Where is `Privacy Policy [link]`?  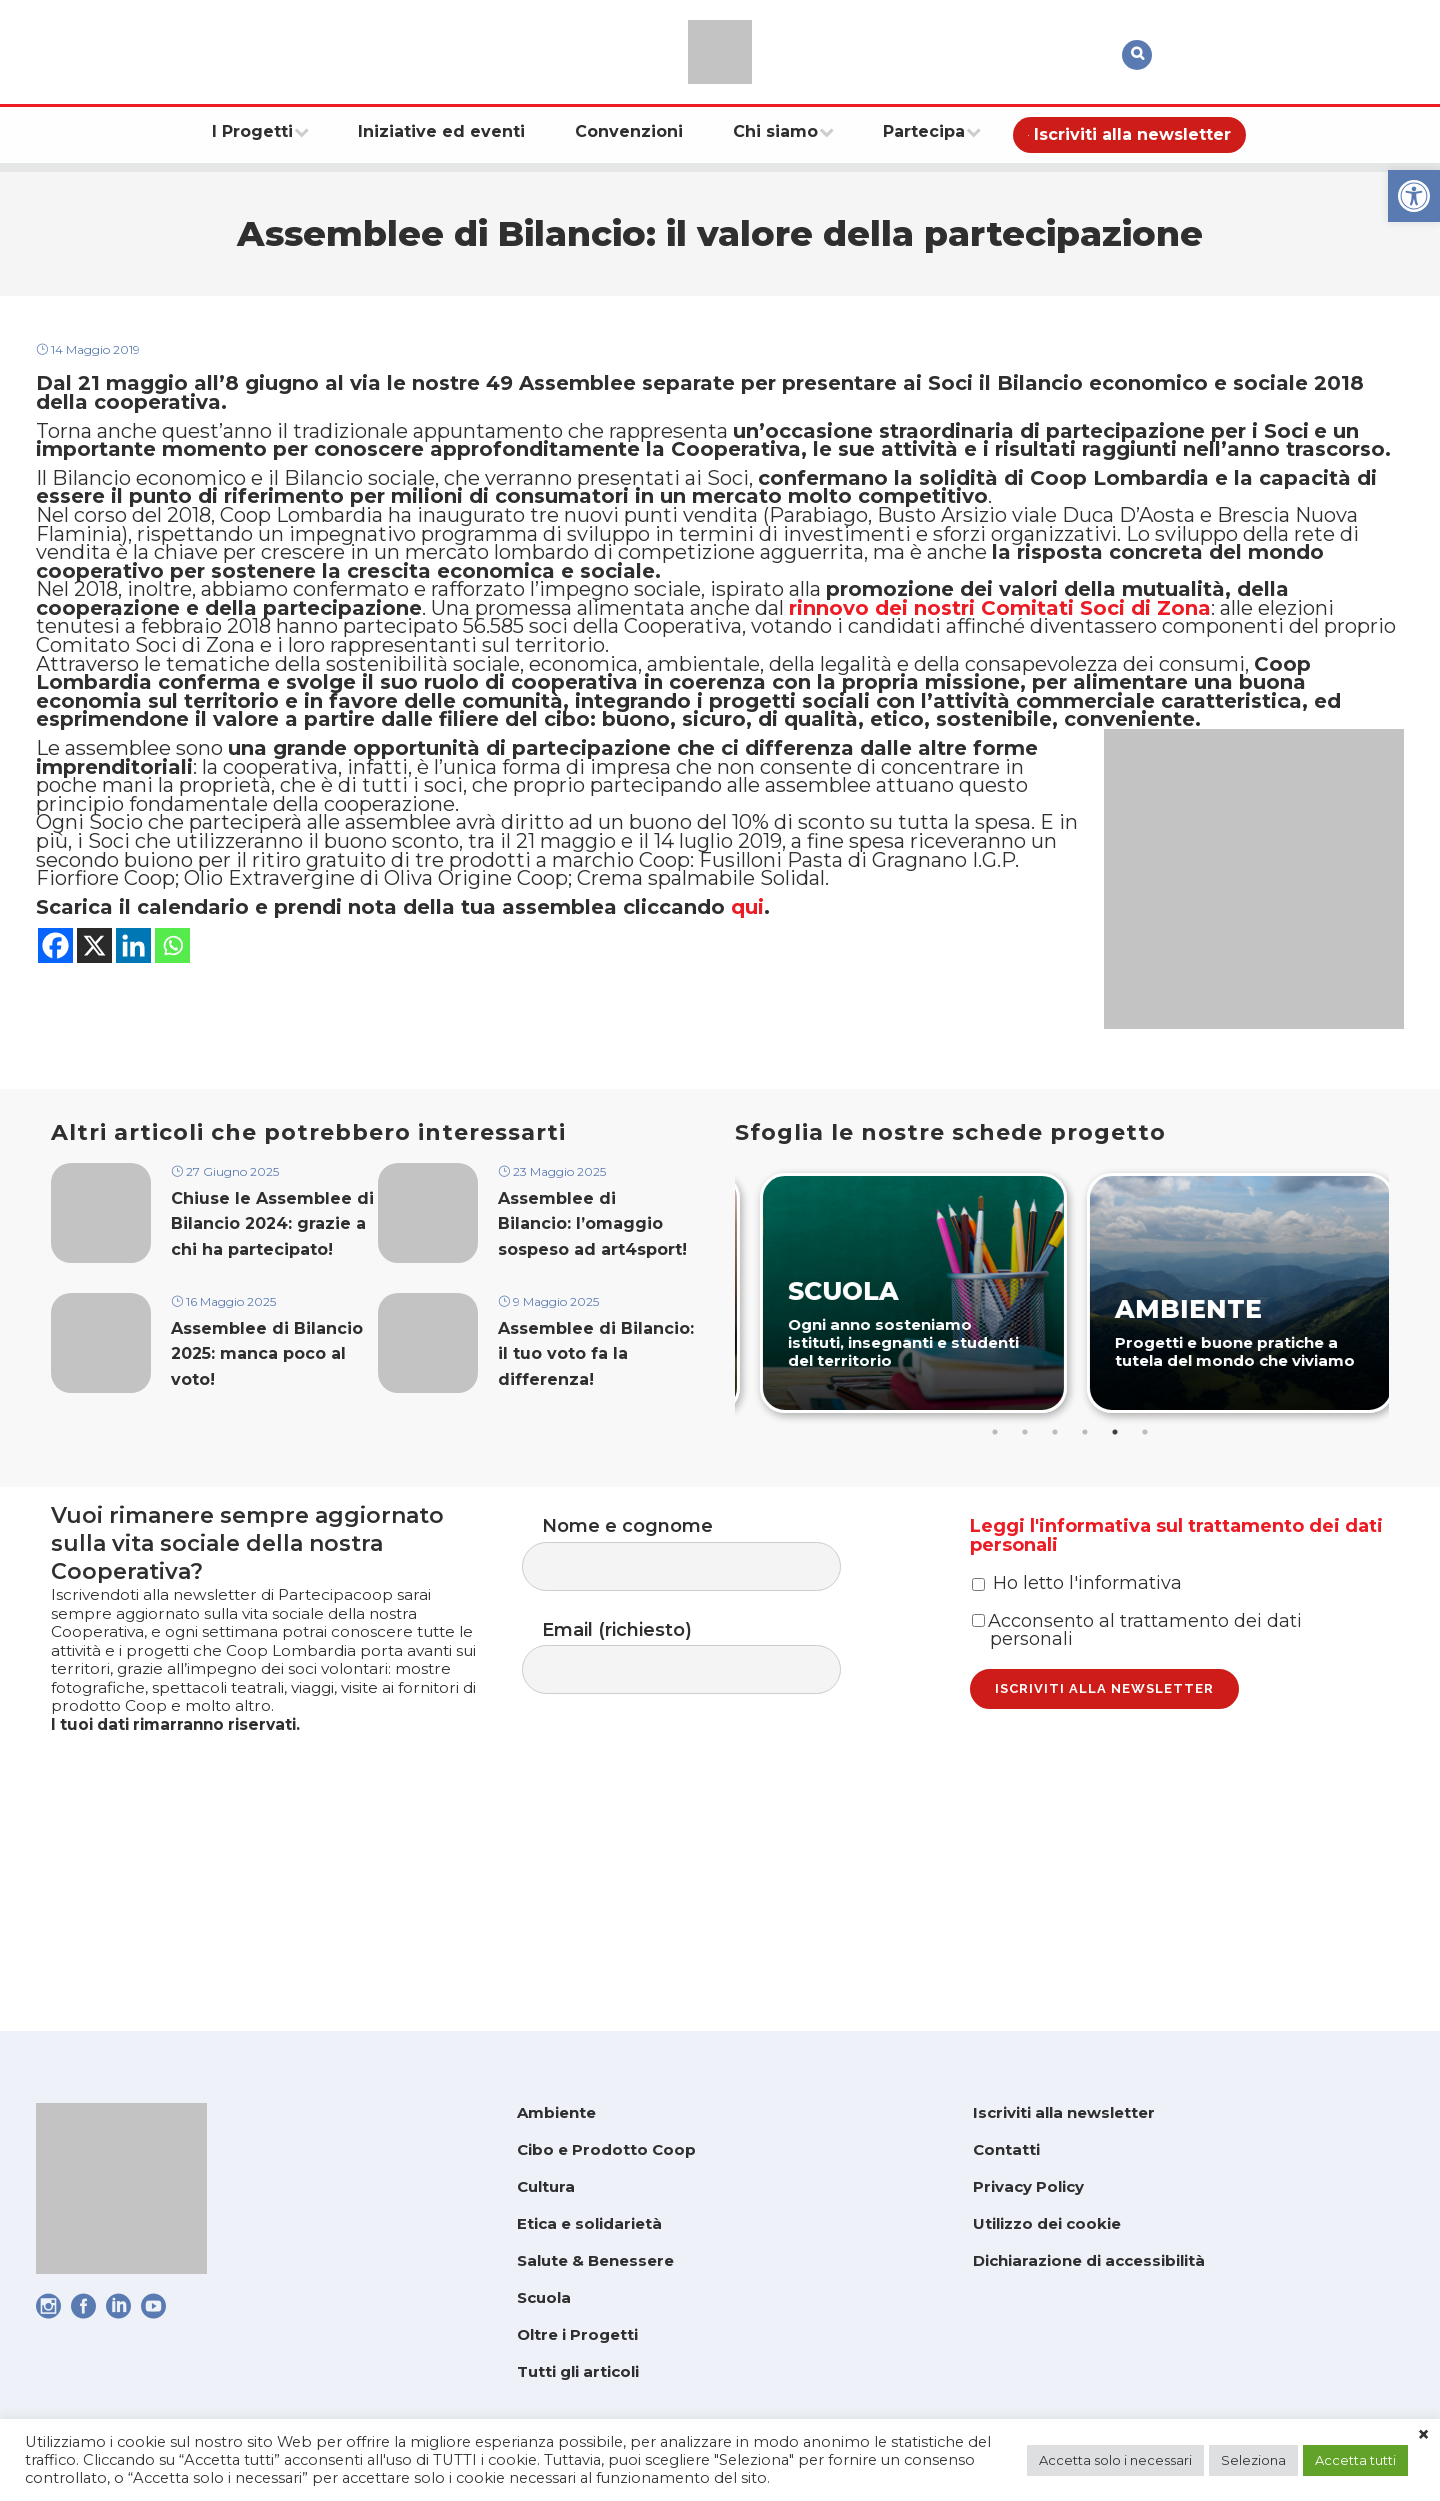 Privacy Policy [link] is located at coordinates (1028, 2186).